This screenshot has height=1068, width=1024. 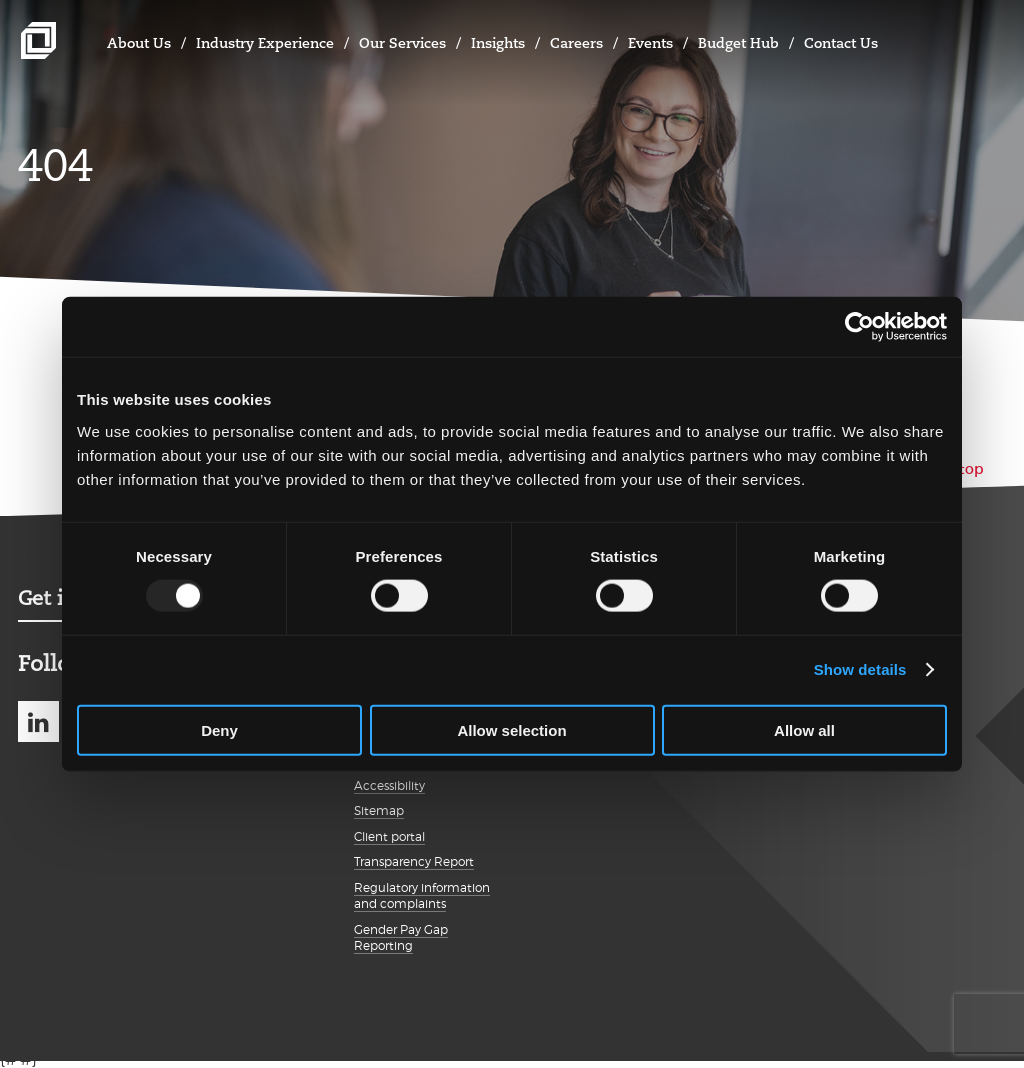 I want to click on Events, so click(x=650, y=43).